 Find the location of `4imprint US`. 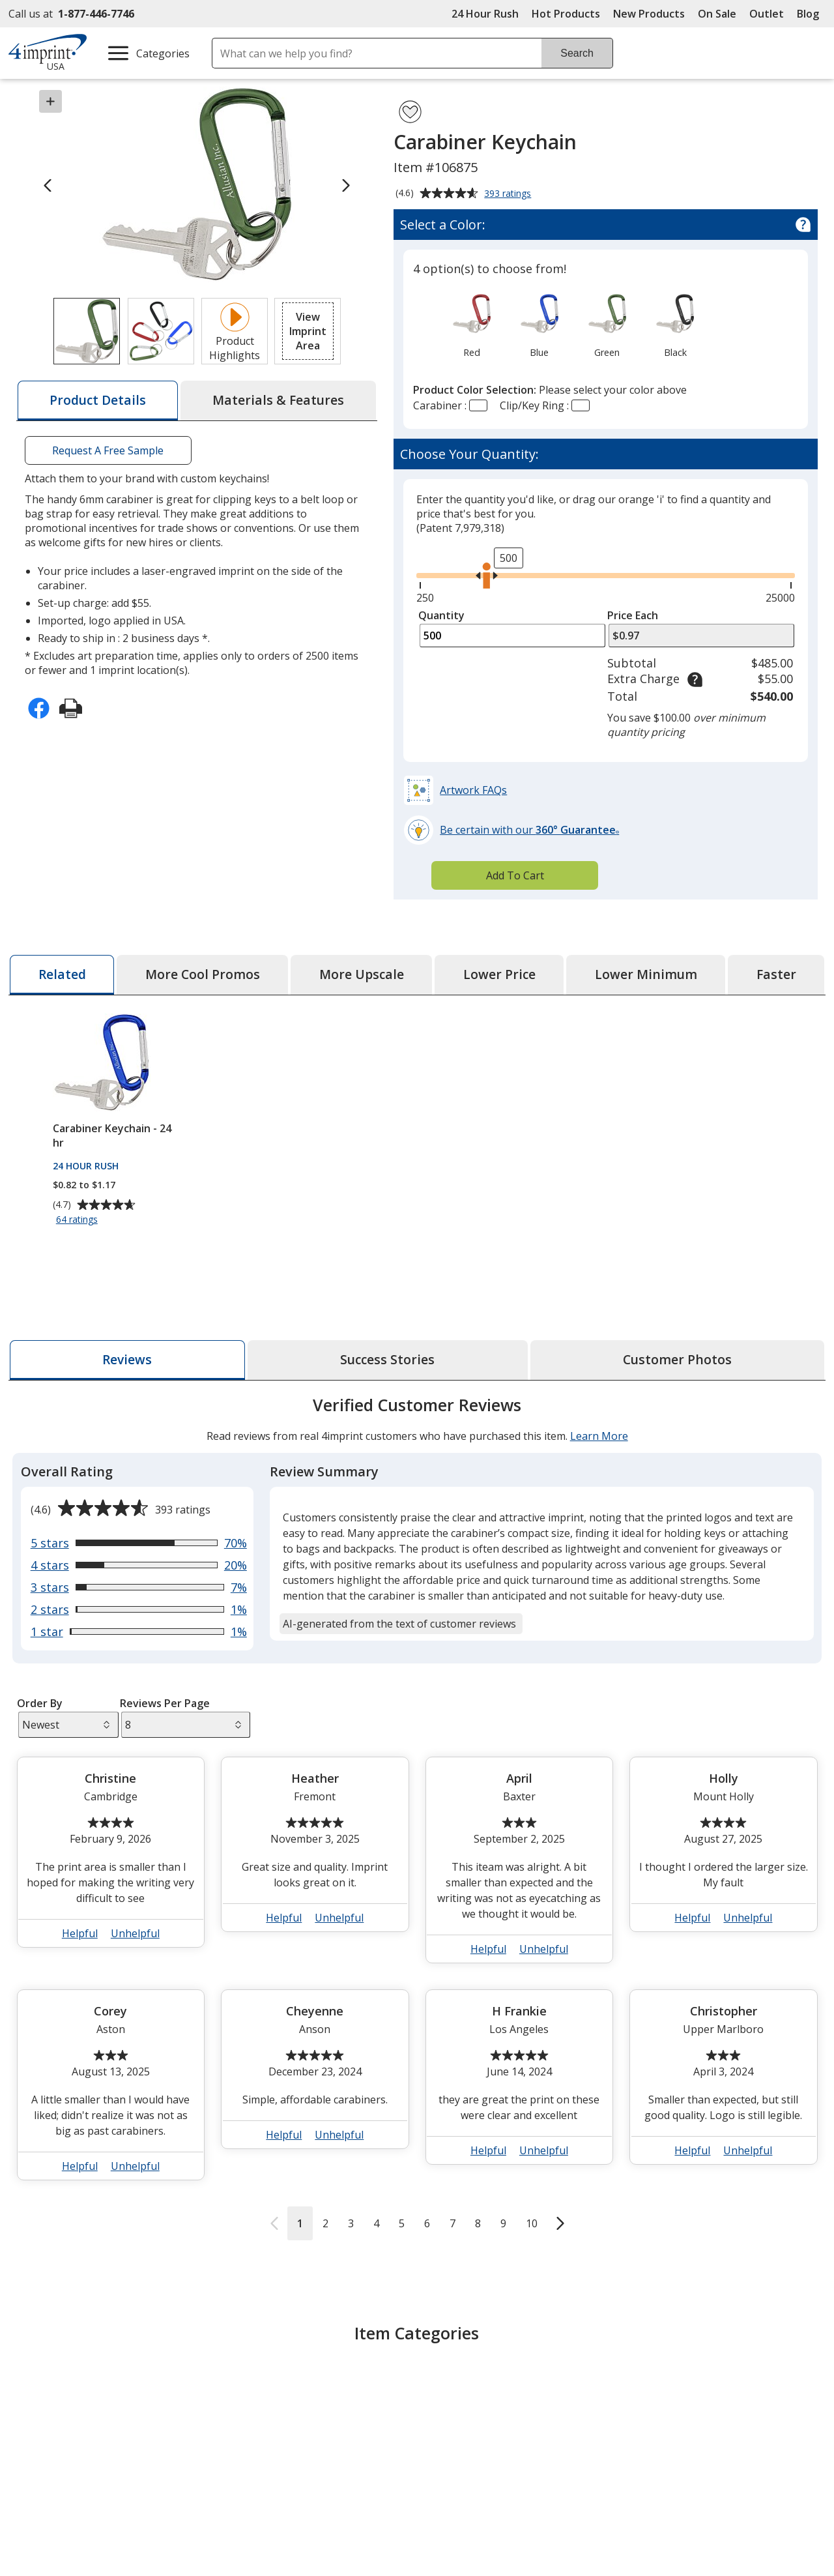

4imprint US is located at coordinates (661, 2552).